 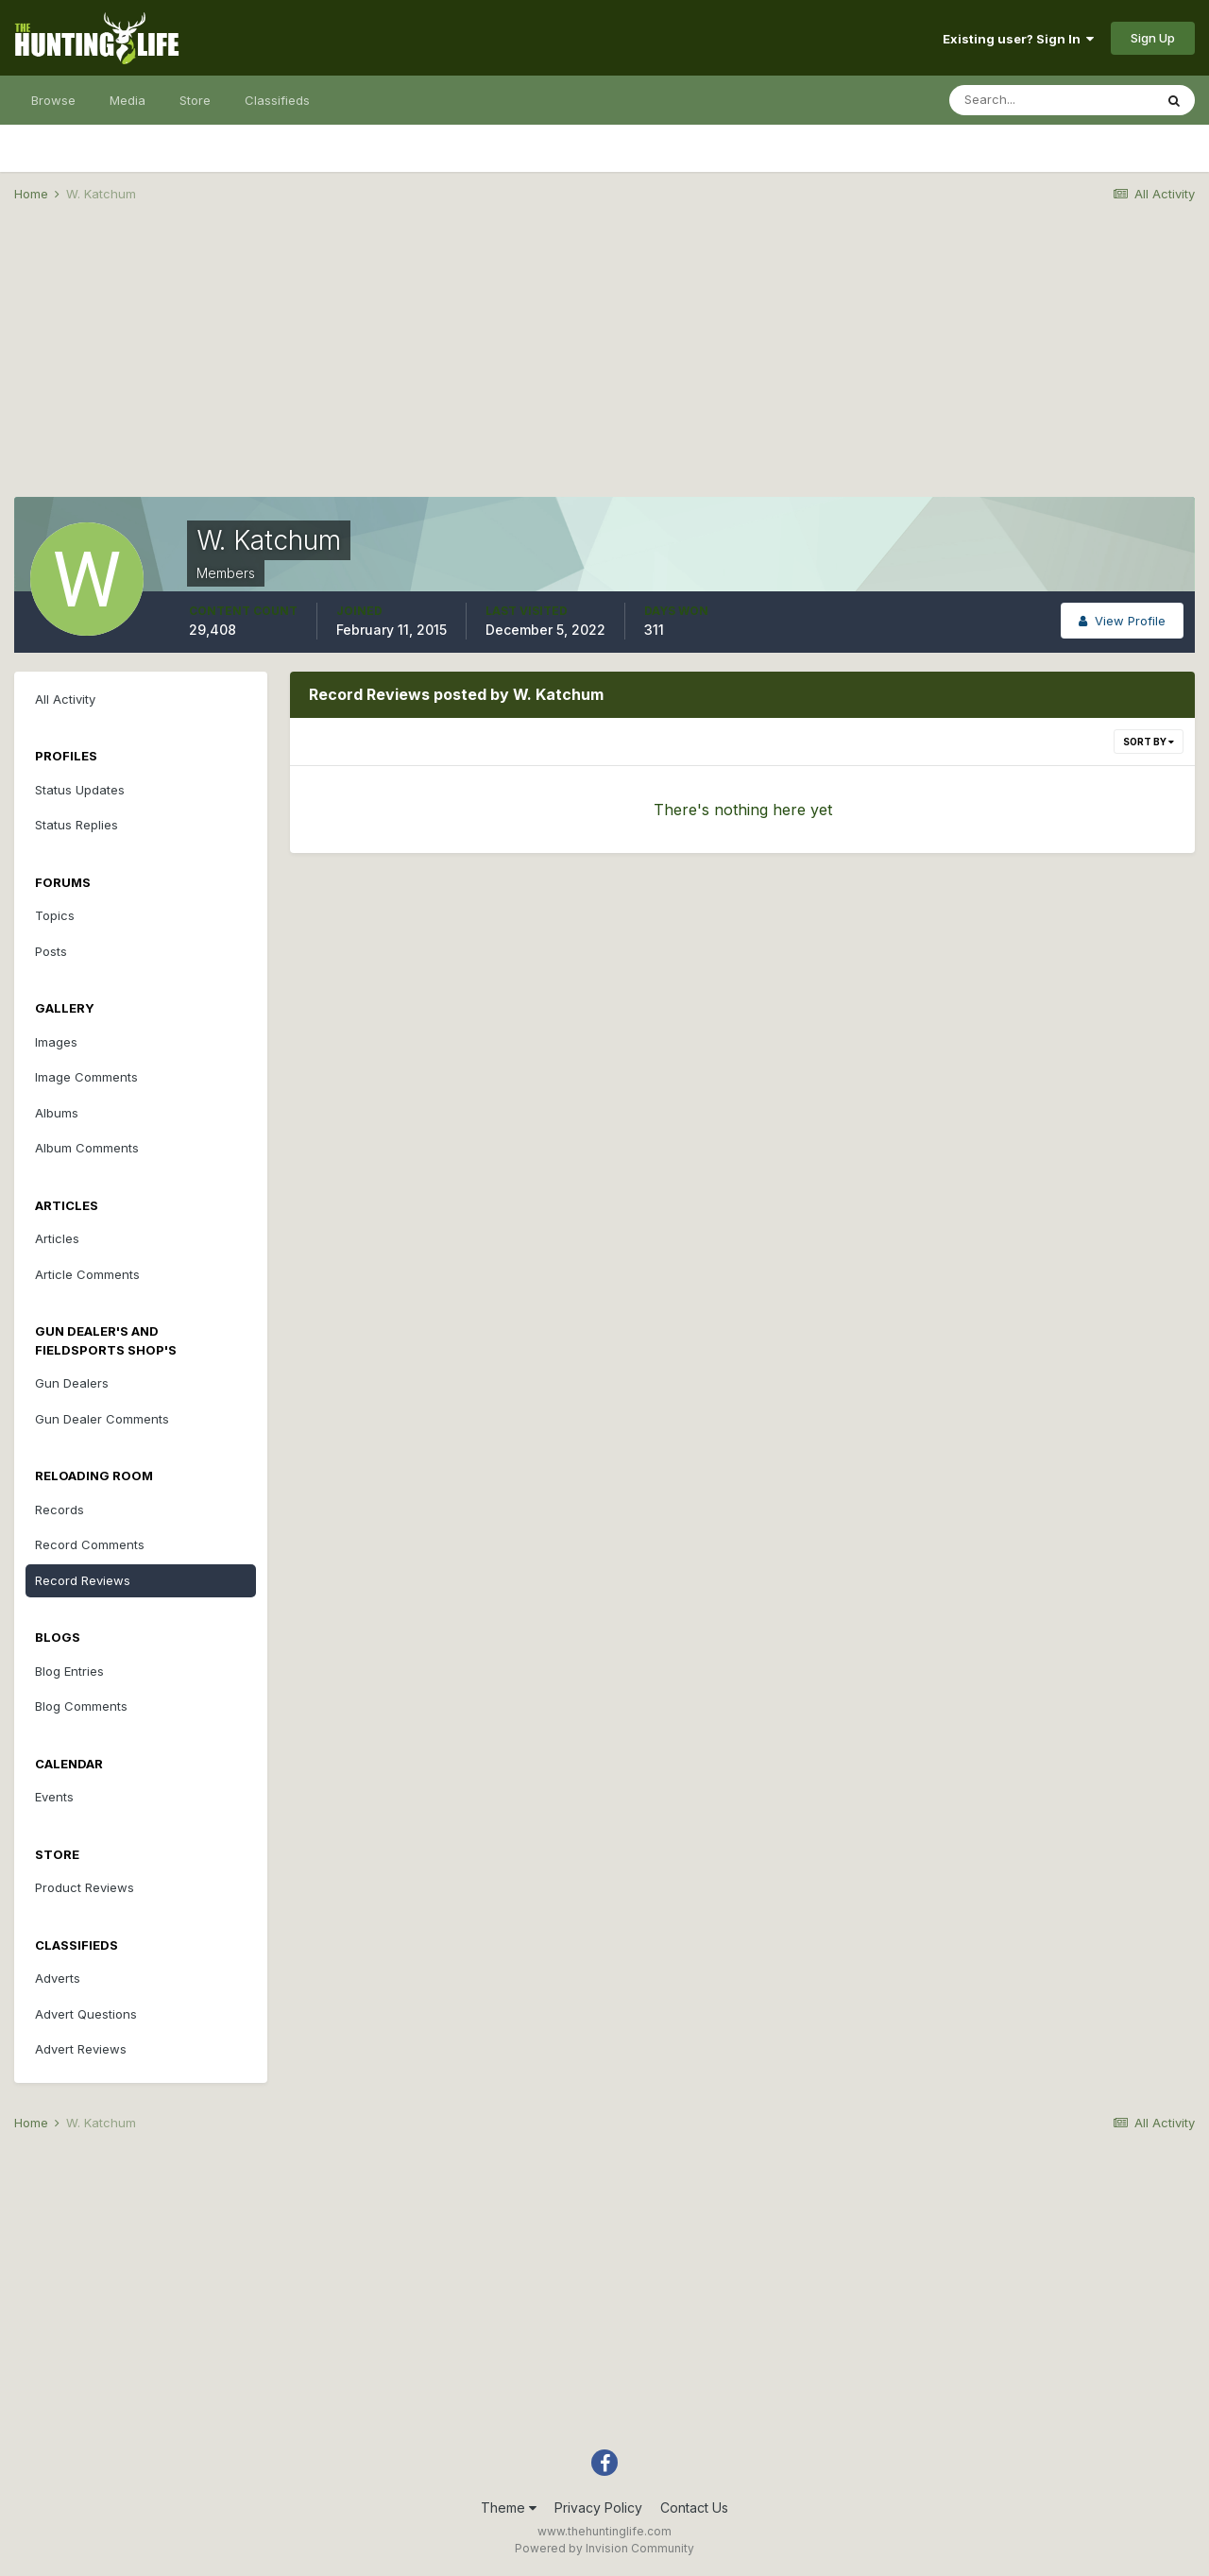 I want to click on Article Comments, so click(x=87, y=1274).